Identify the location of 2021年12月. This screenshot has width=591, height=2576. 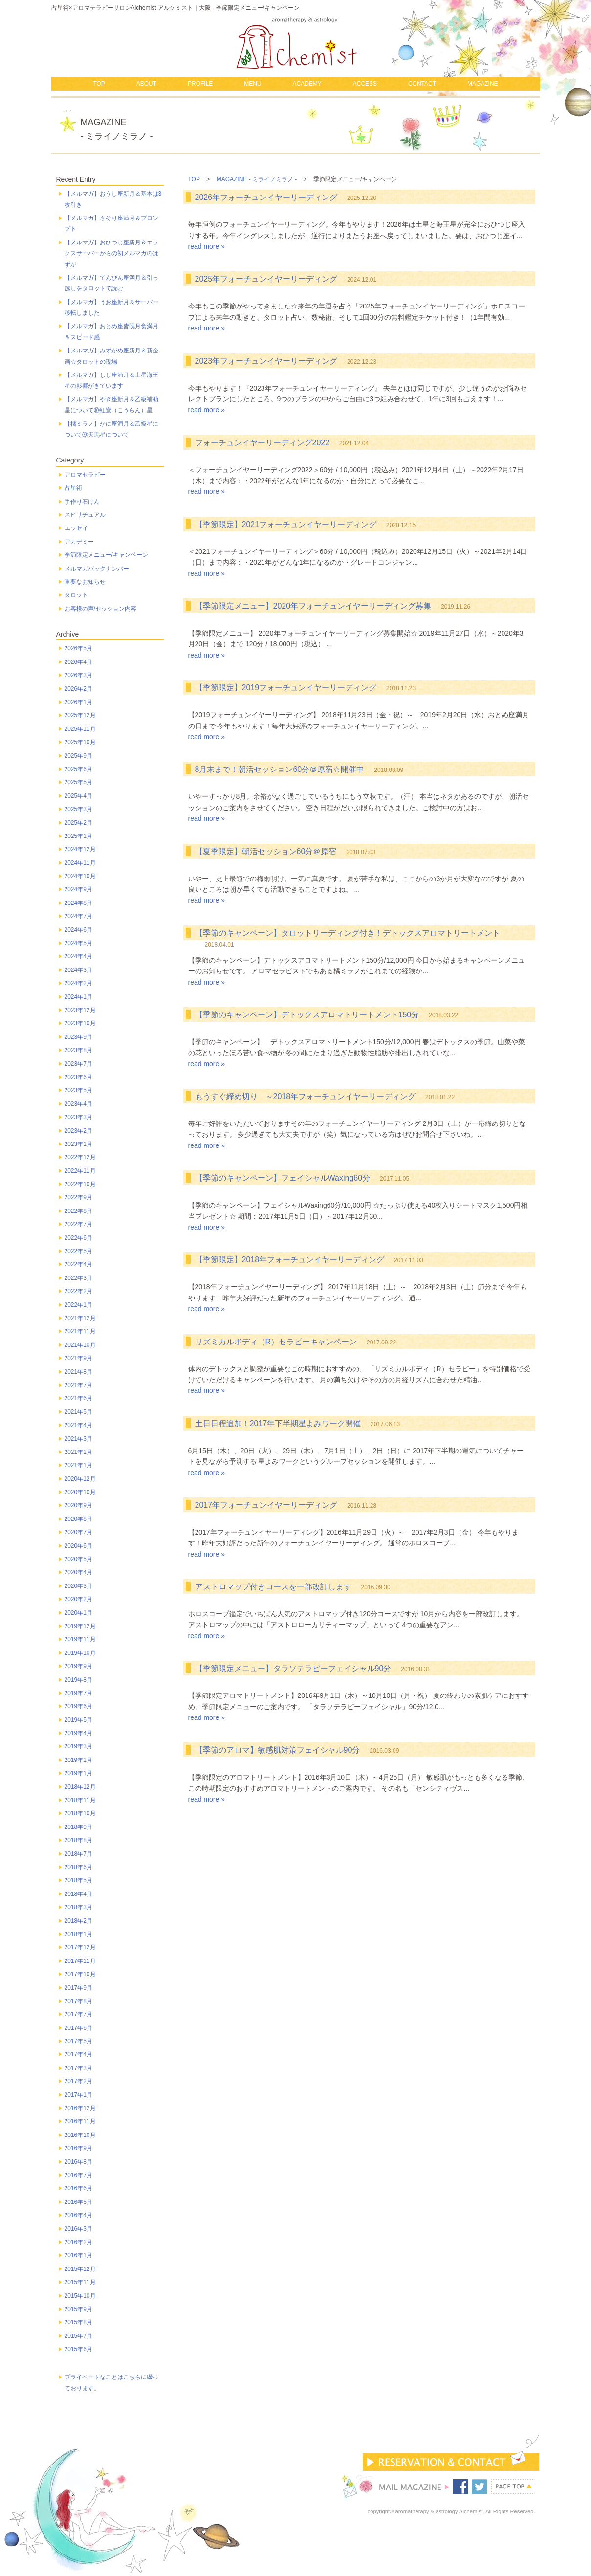
(80, 1318).